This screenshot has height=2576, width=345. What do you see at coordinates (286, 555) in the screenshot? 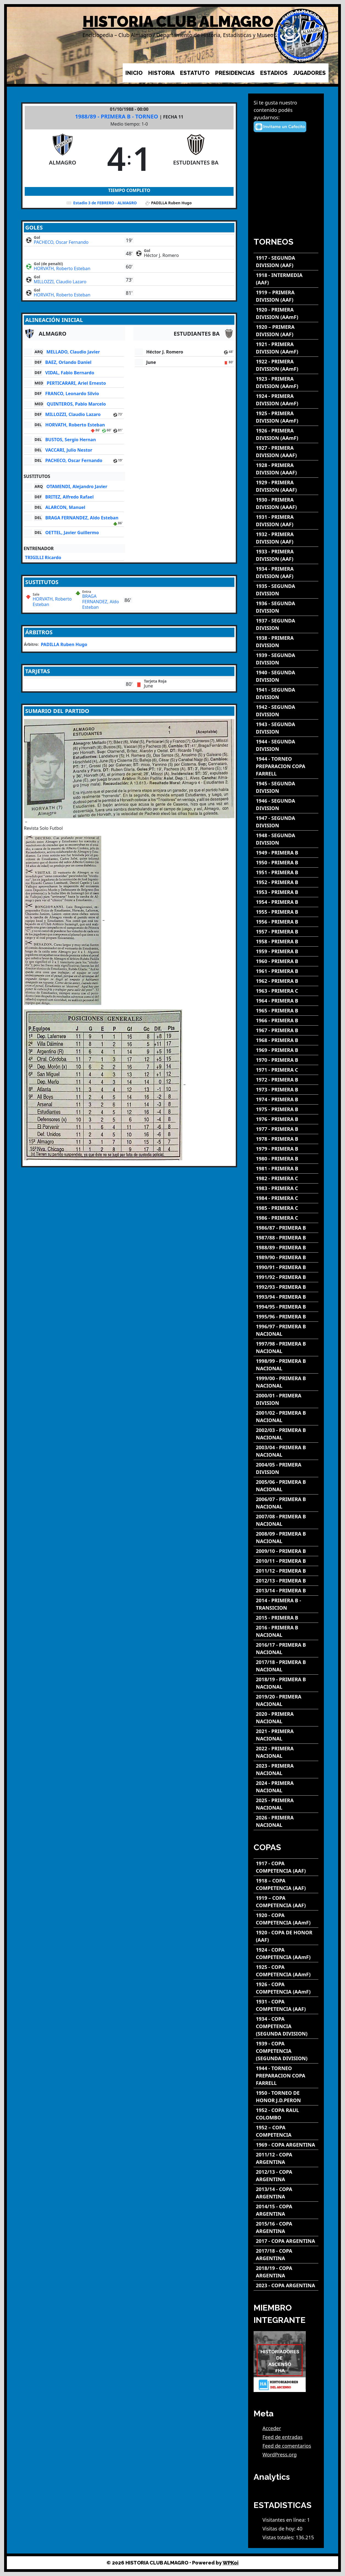
I see `[1933 - PRIMERA DIVISION (AAF)]` at bounding box center [286, 555].